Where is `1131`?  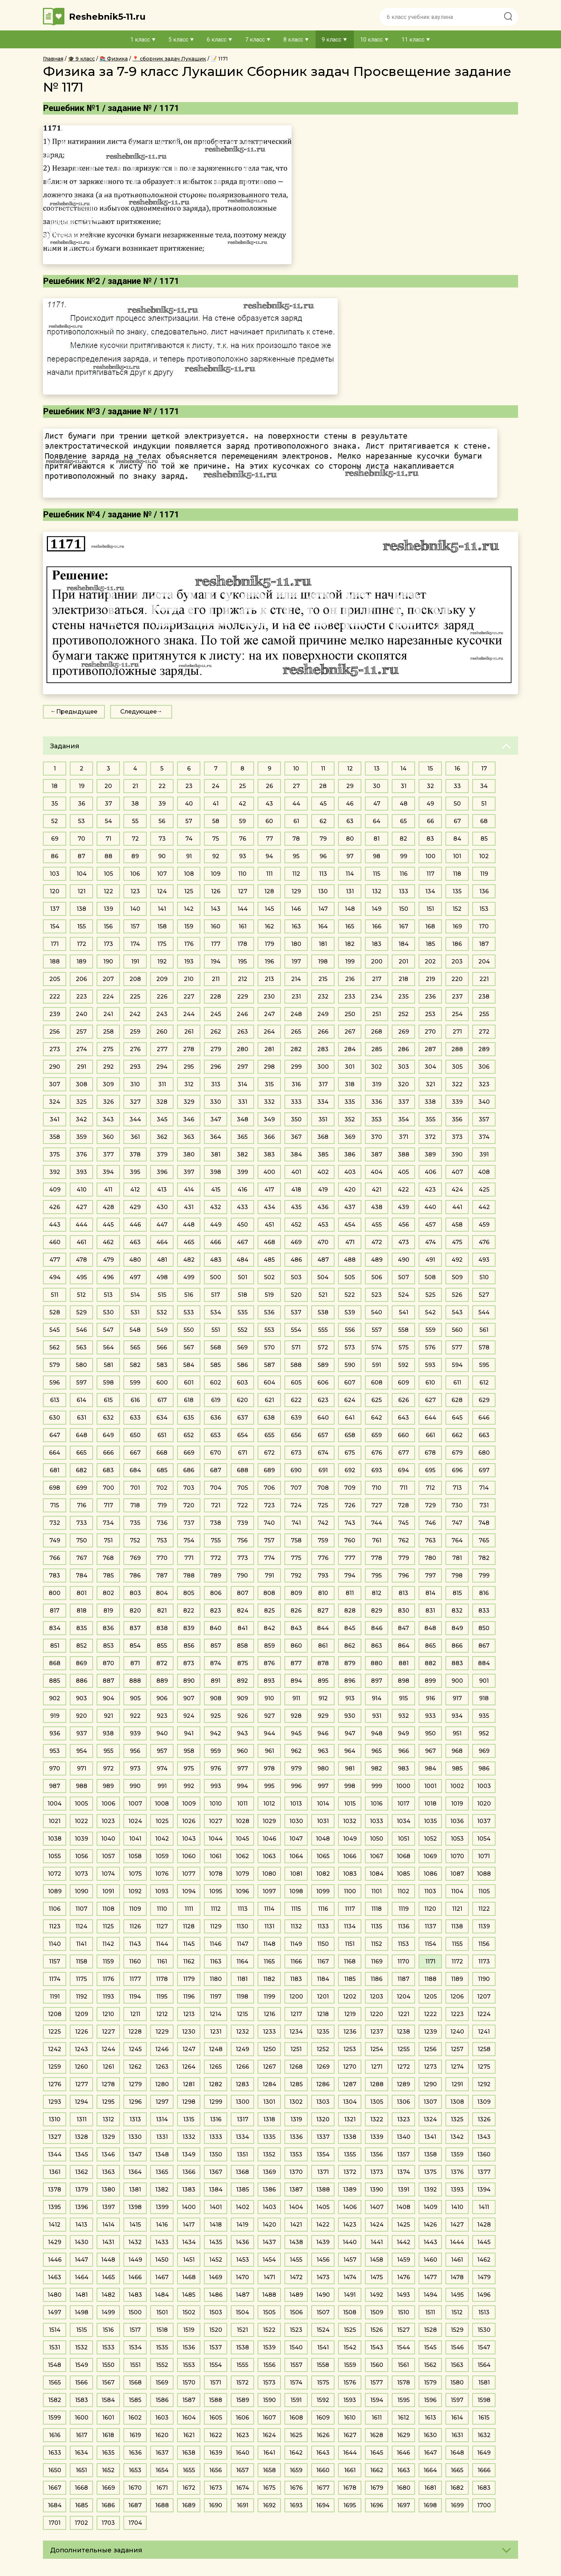
1131 is located at coordinates (269, 1926).